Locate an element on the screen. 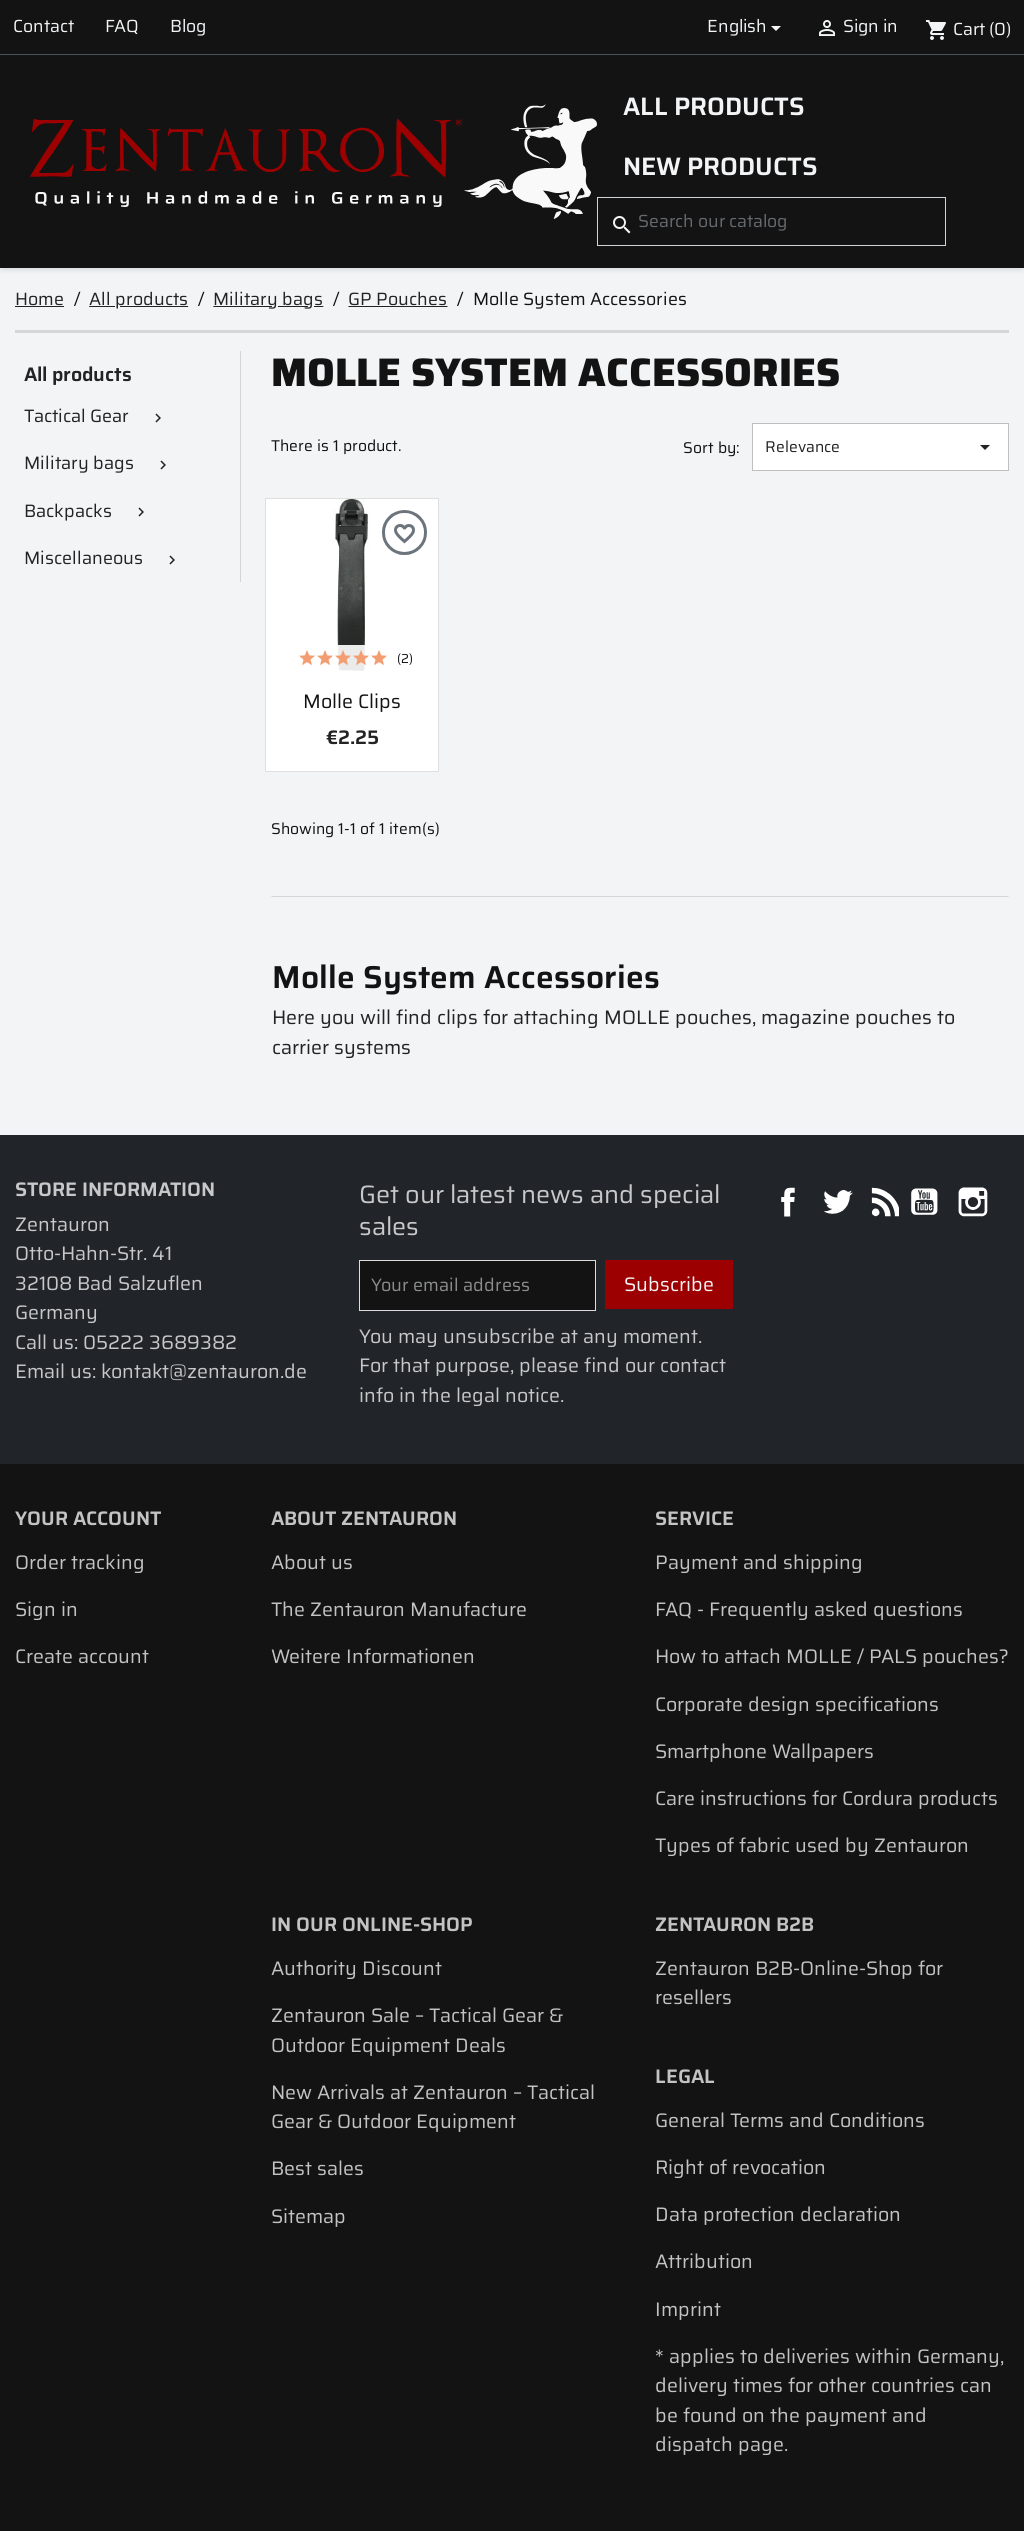  Payment and shipping is located at coordinates (759, 1562).